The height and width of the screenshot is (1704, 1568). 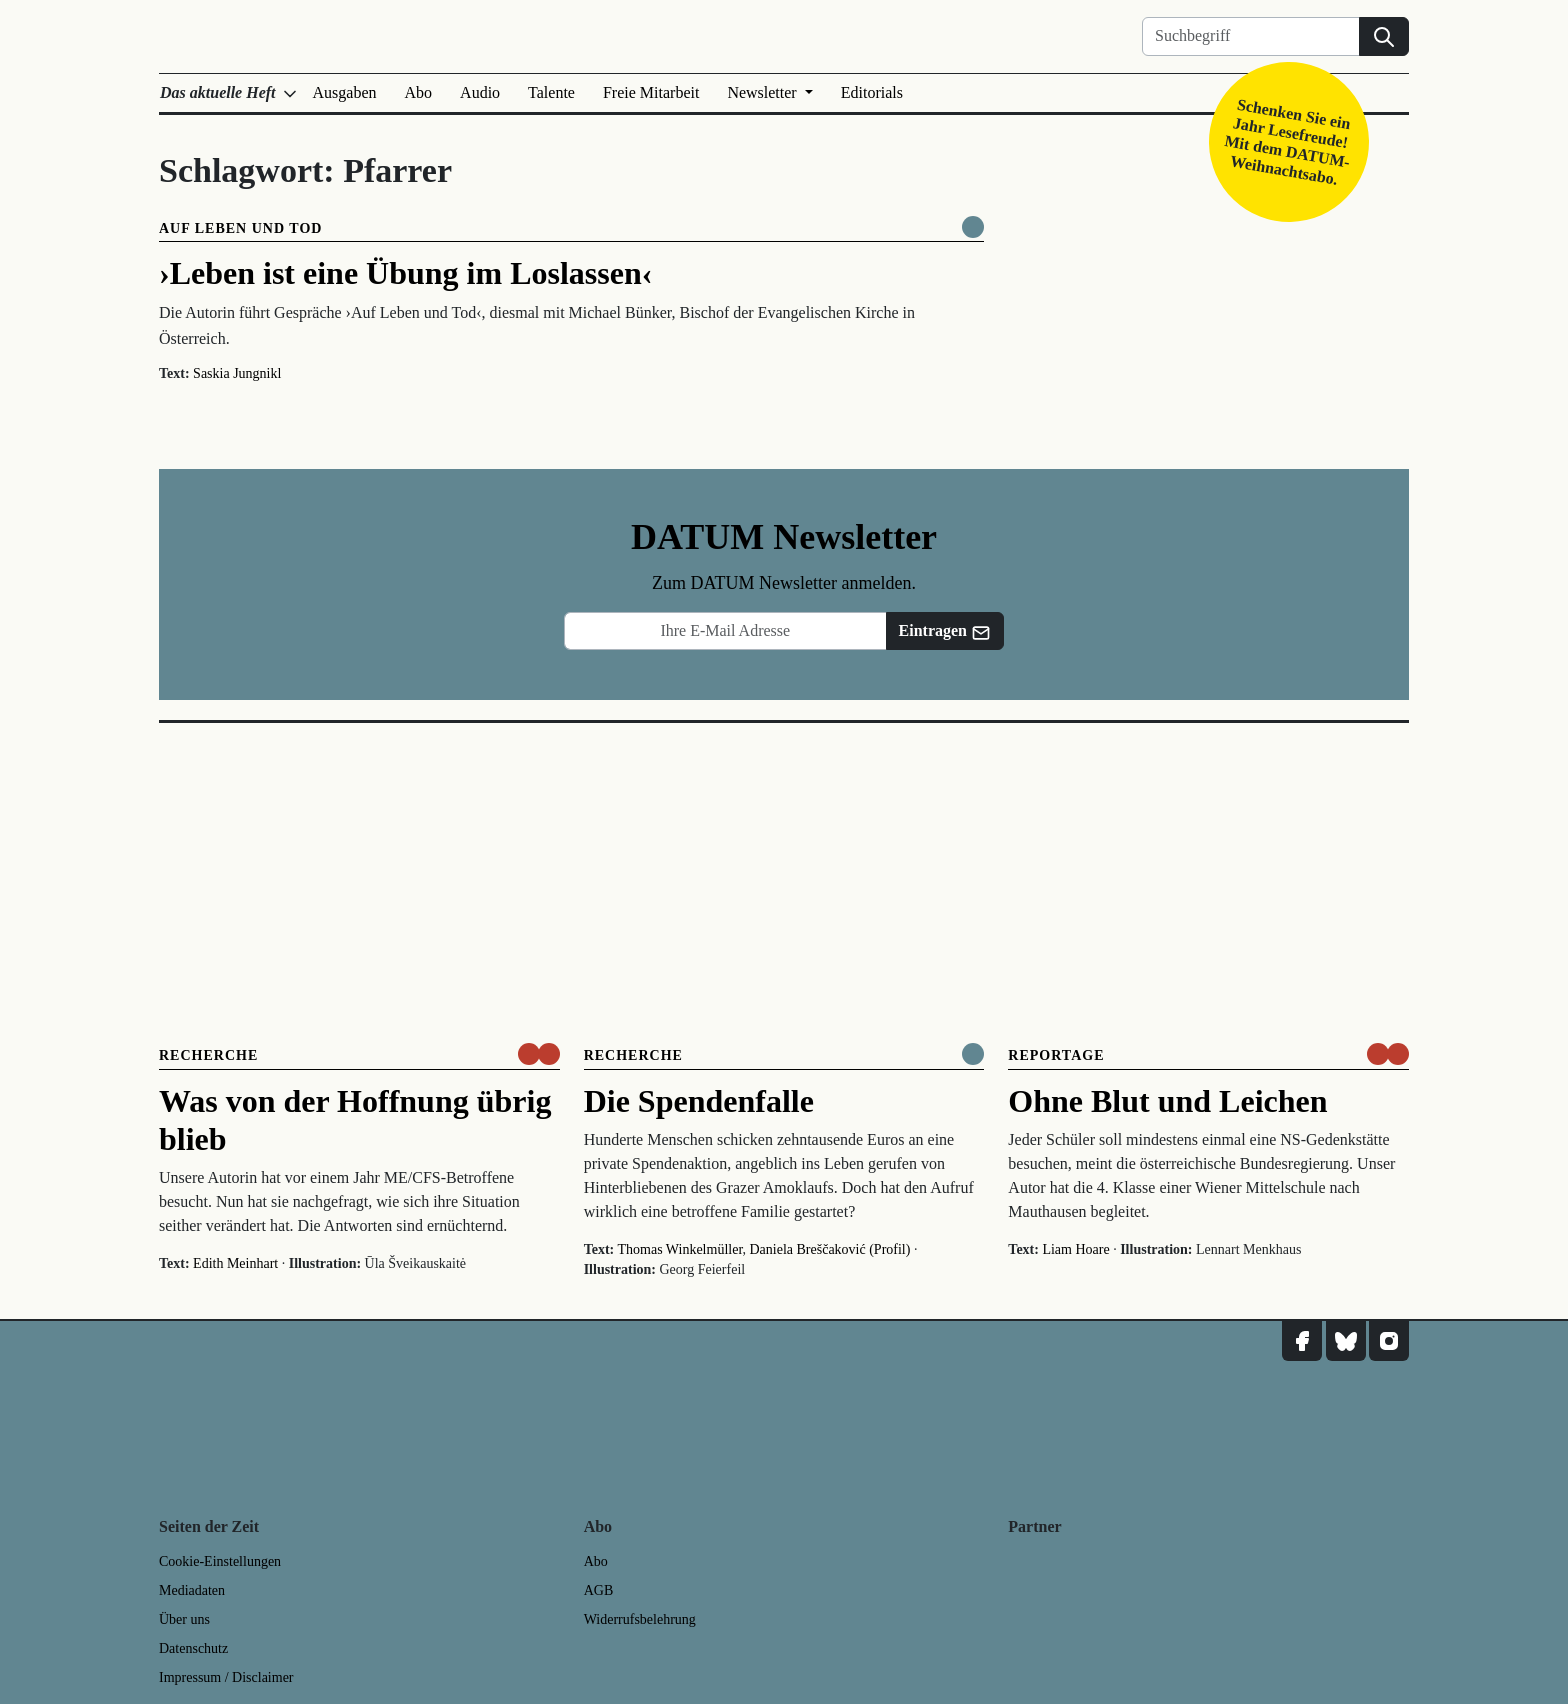 I want to click on Freie Mitarbeit, so click(x=651, y=92).